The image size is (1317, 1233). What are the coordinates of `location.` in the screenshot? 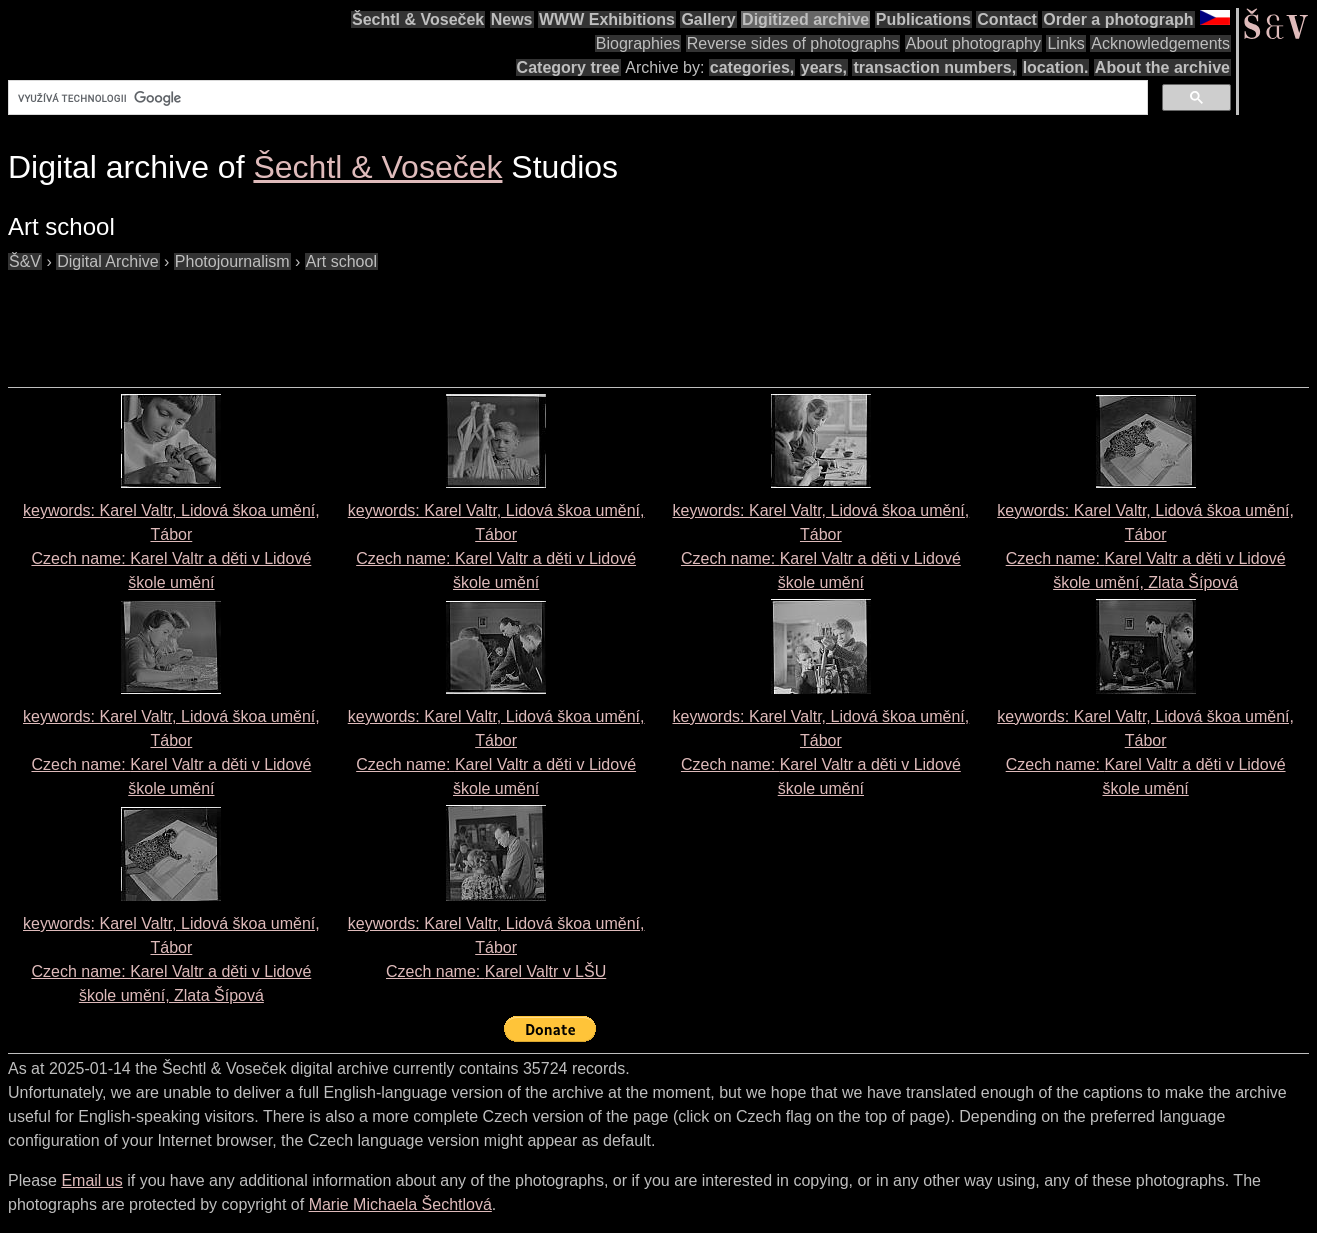 It's located at (1056, 67).